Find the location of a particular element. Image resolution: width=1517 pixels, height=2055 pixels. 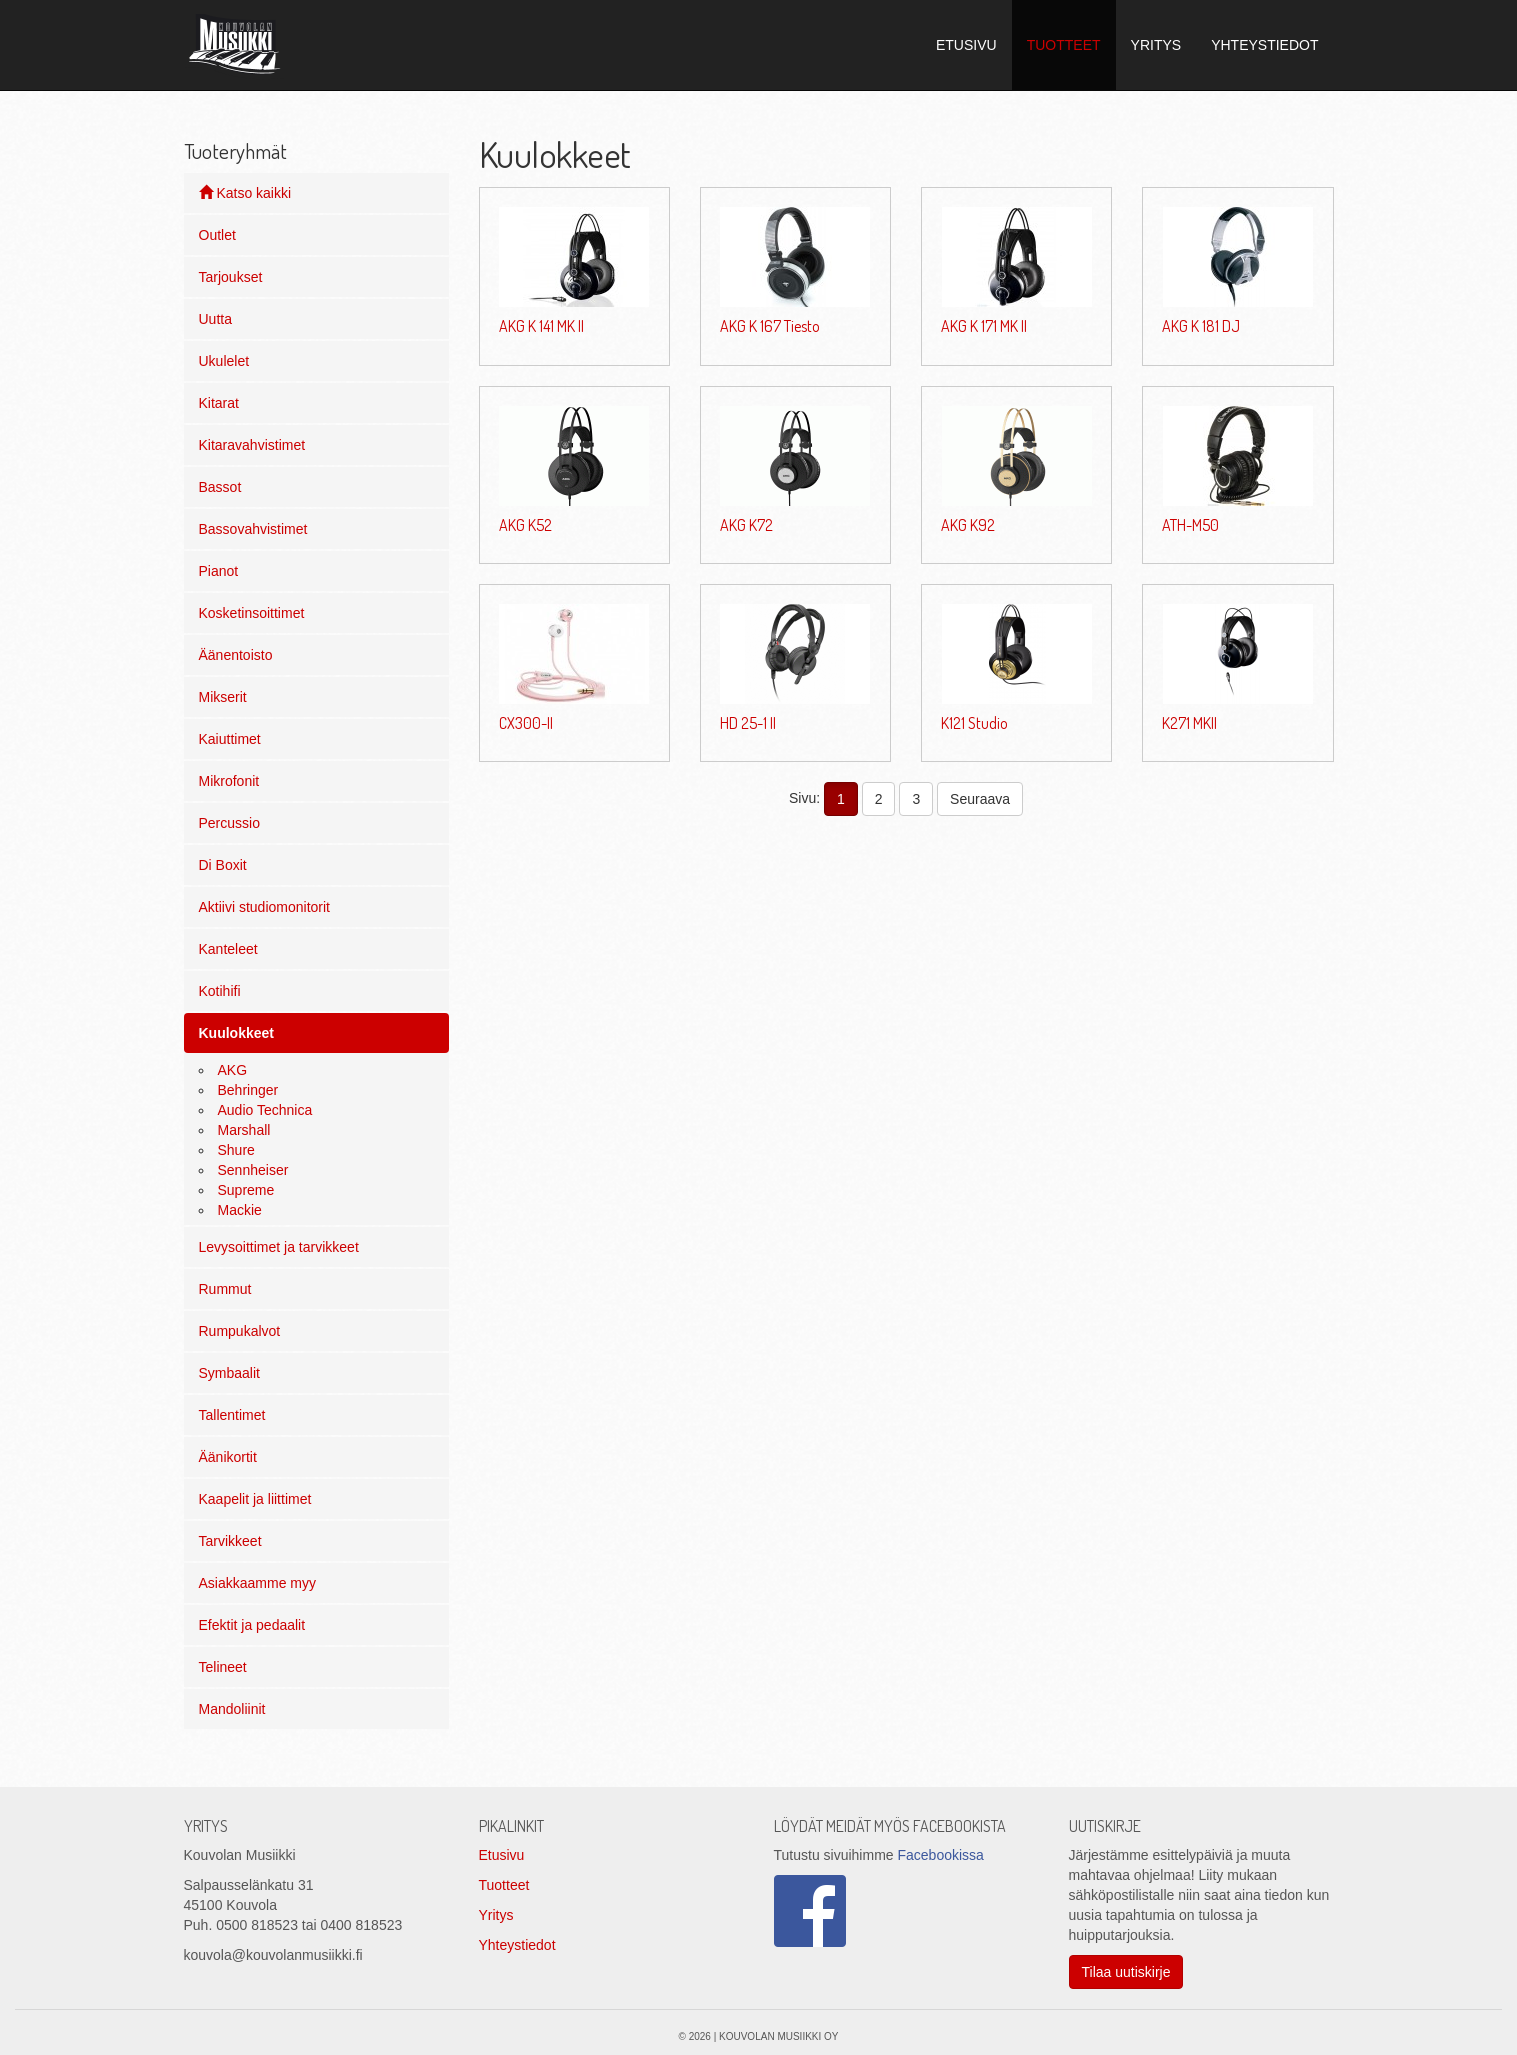

AKG K92 is located at coordinates (968, 525).